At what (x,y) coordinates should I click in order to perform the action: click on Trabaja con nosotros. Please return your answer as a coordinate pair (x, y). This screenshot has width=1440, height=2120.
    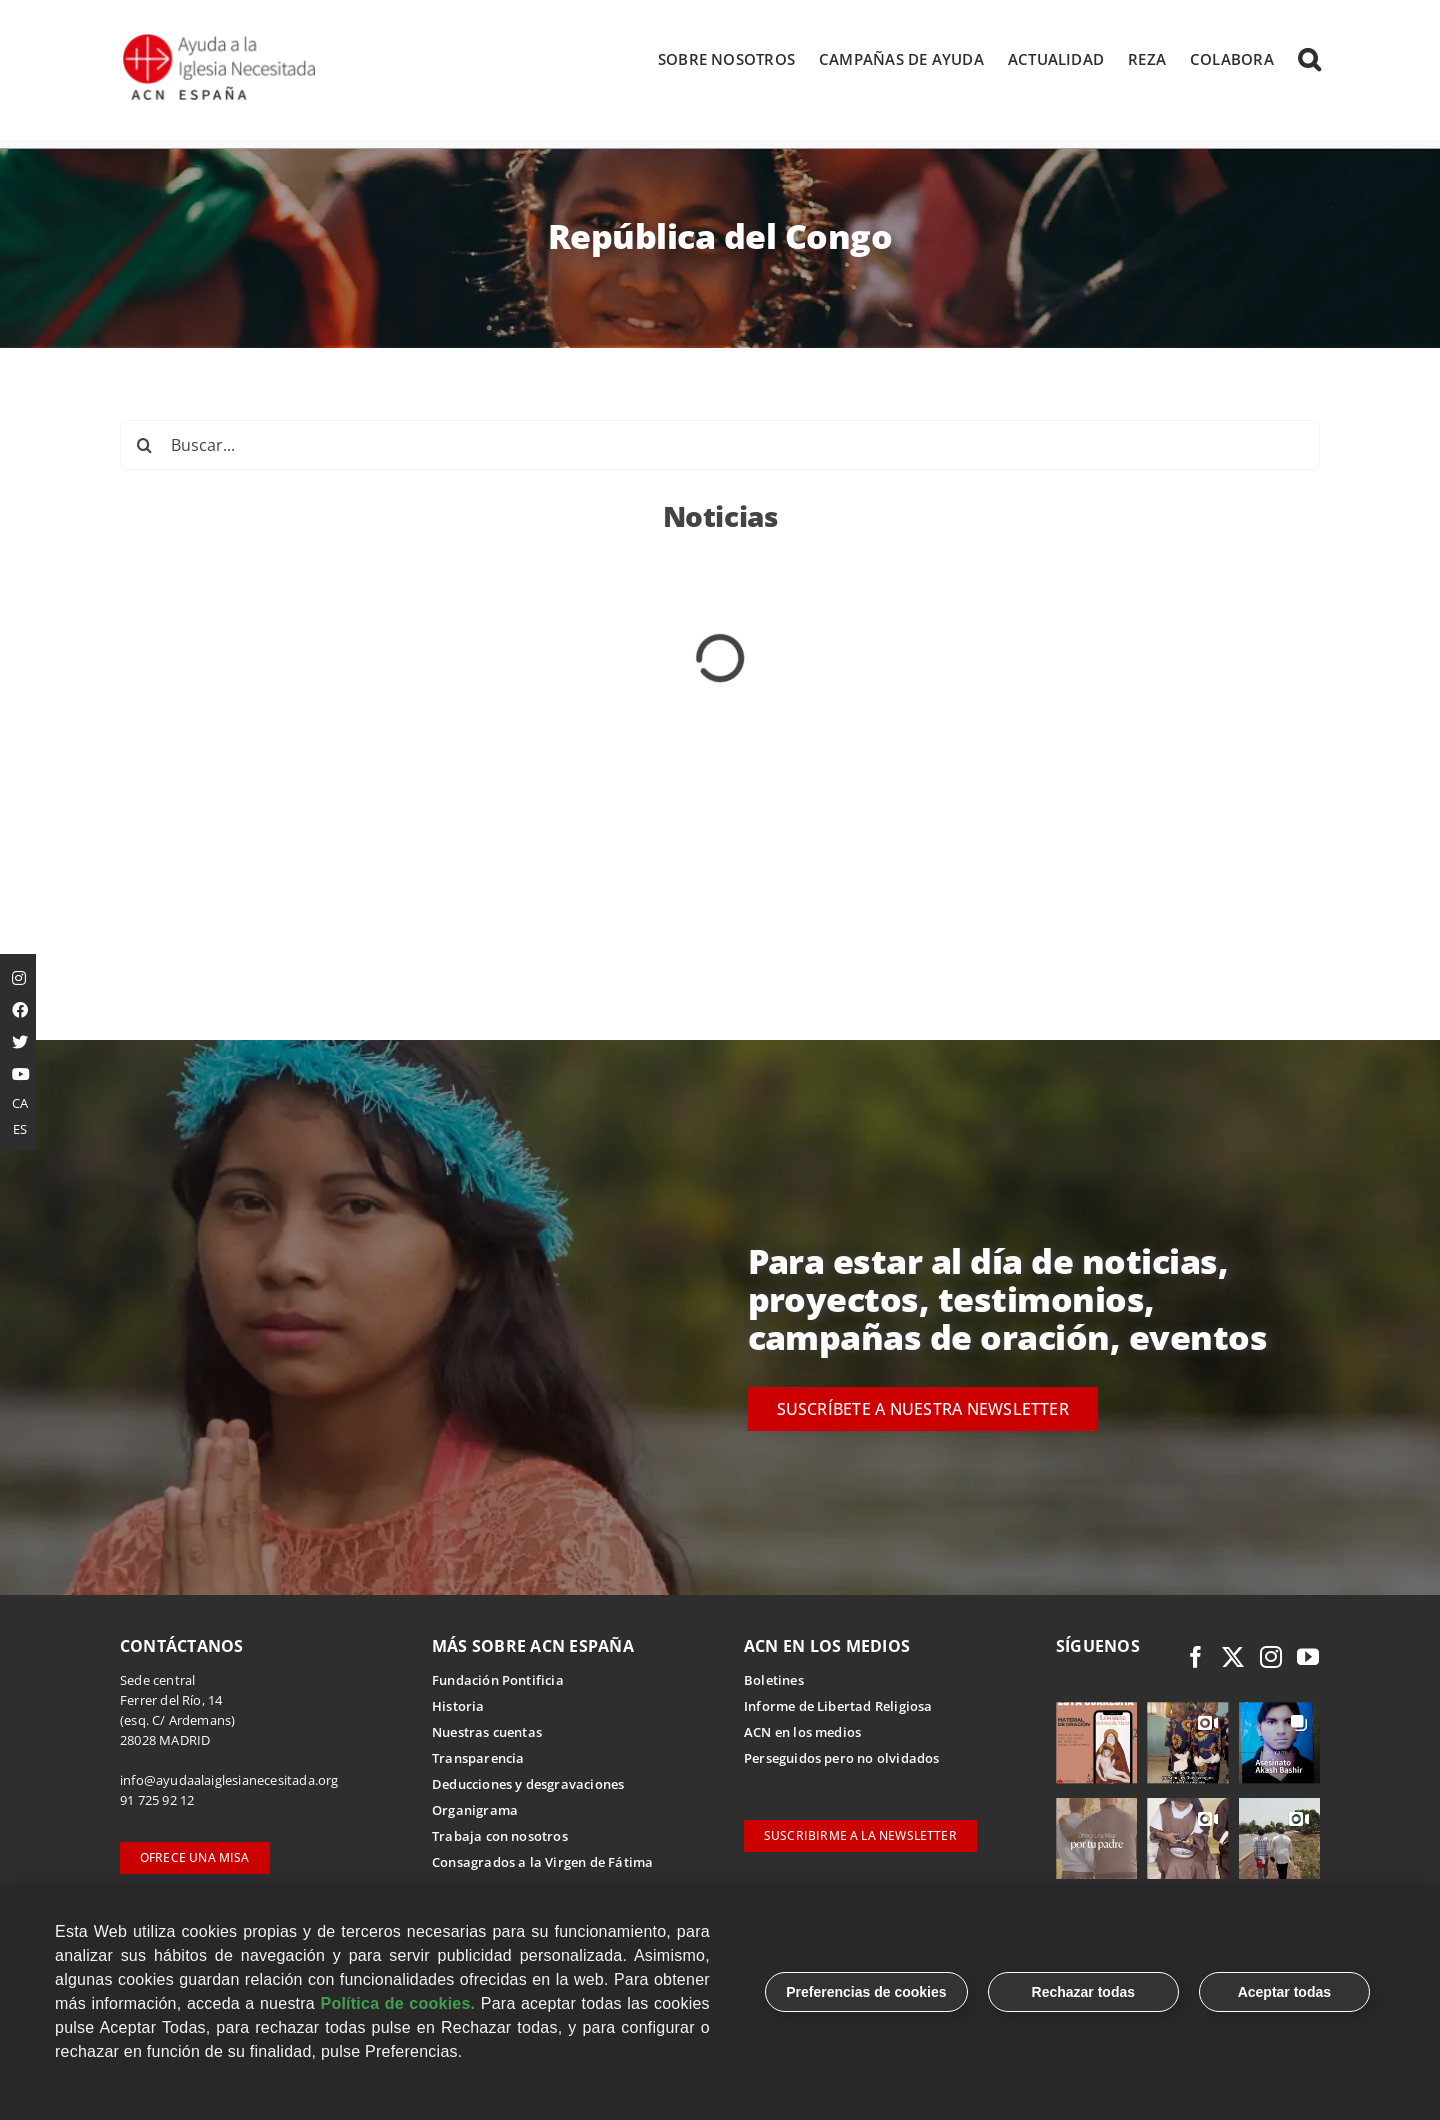
    Looking at the image, I should click on (500, 1838).